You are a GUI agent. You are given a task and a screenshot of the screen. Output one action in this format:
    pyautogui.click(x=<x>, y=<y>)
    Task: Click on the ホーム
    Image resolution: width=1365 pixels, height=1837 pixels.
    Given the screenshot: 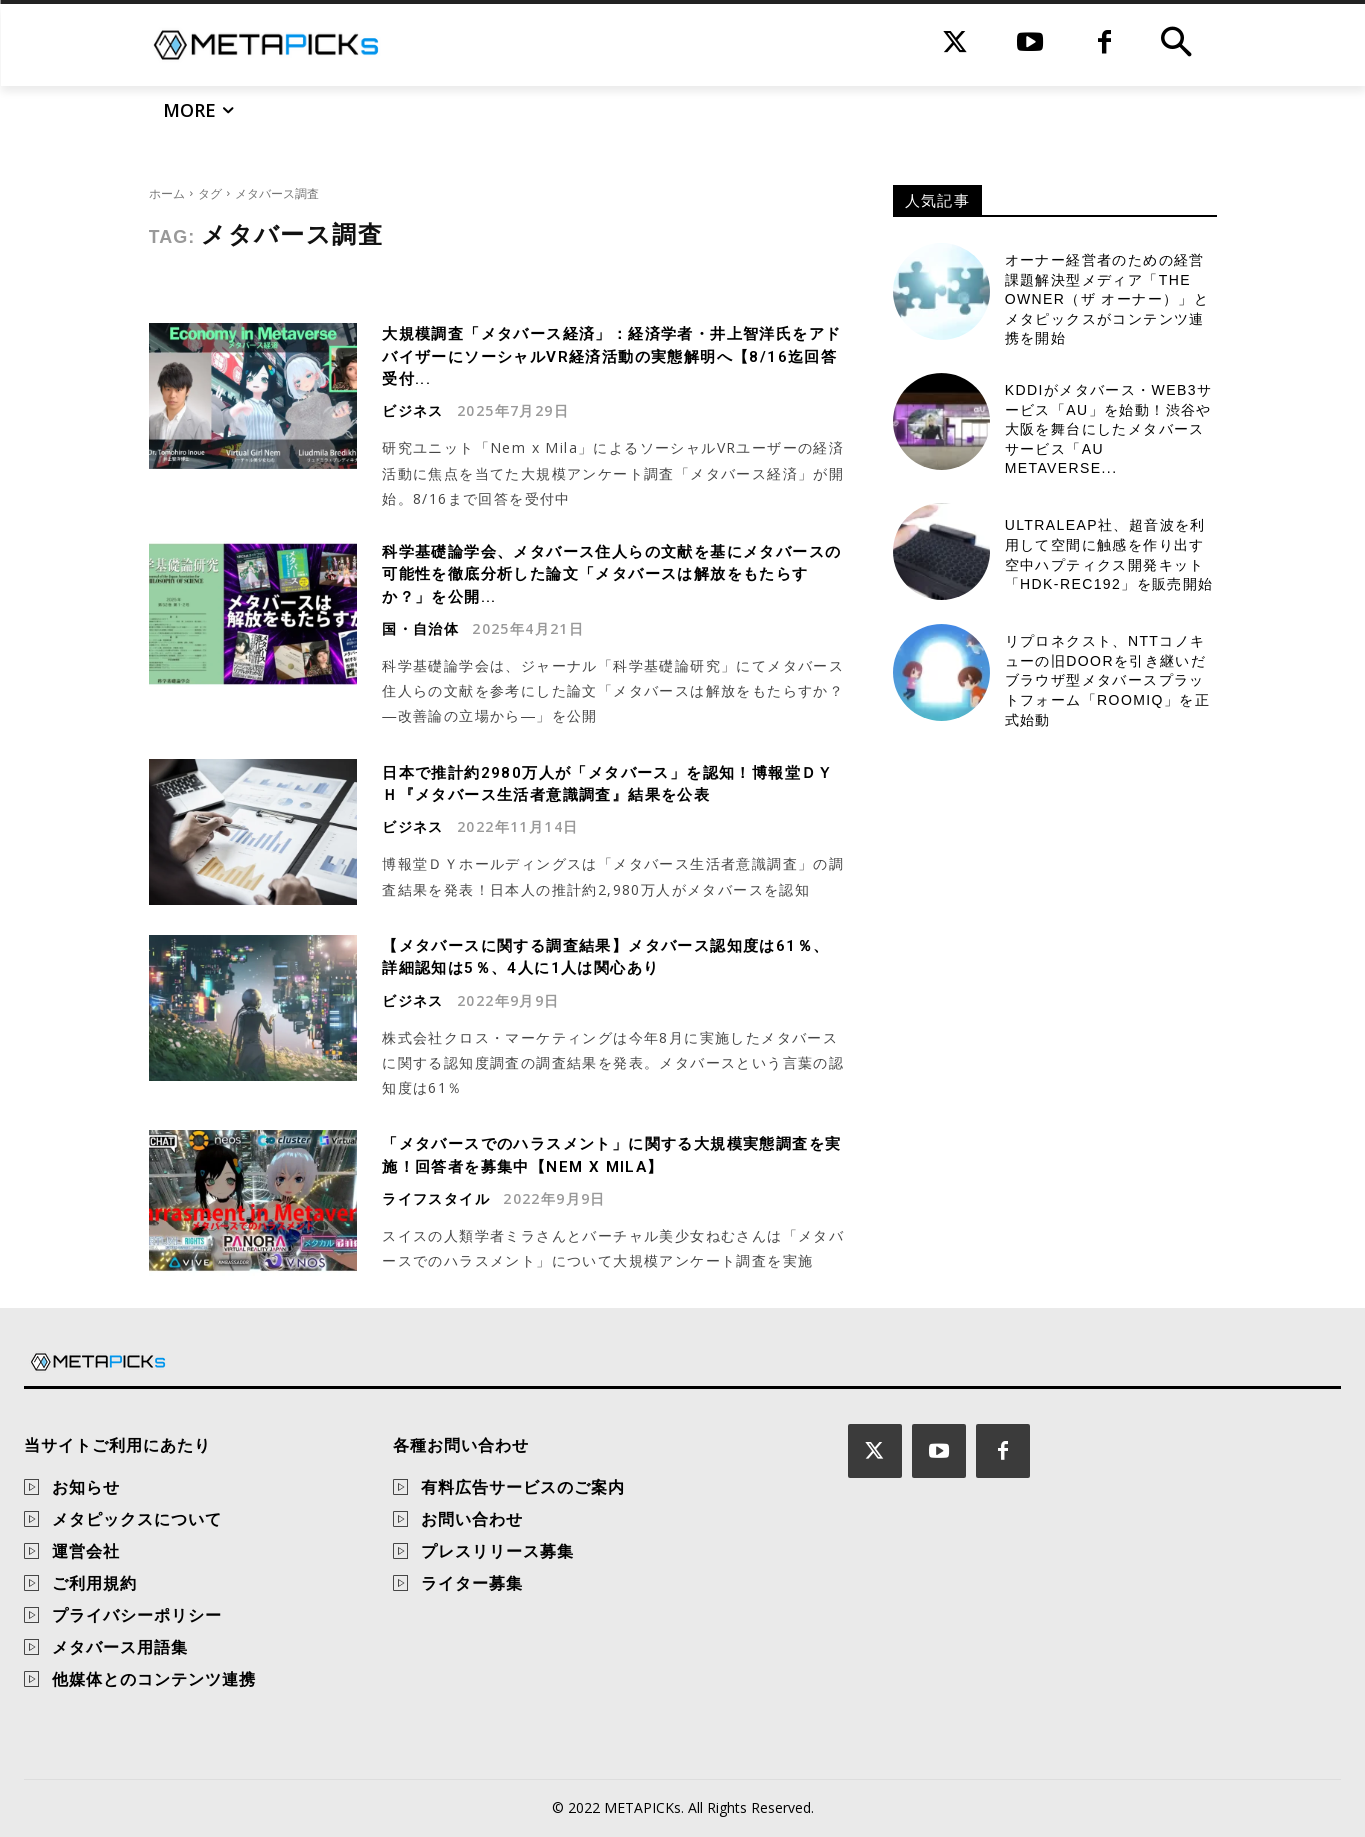 What is the action you would take?
    pyautogui.click(x=167, y=193)
    